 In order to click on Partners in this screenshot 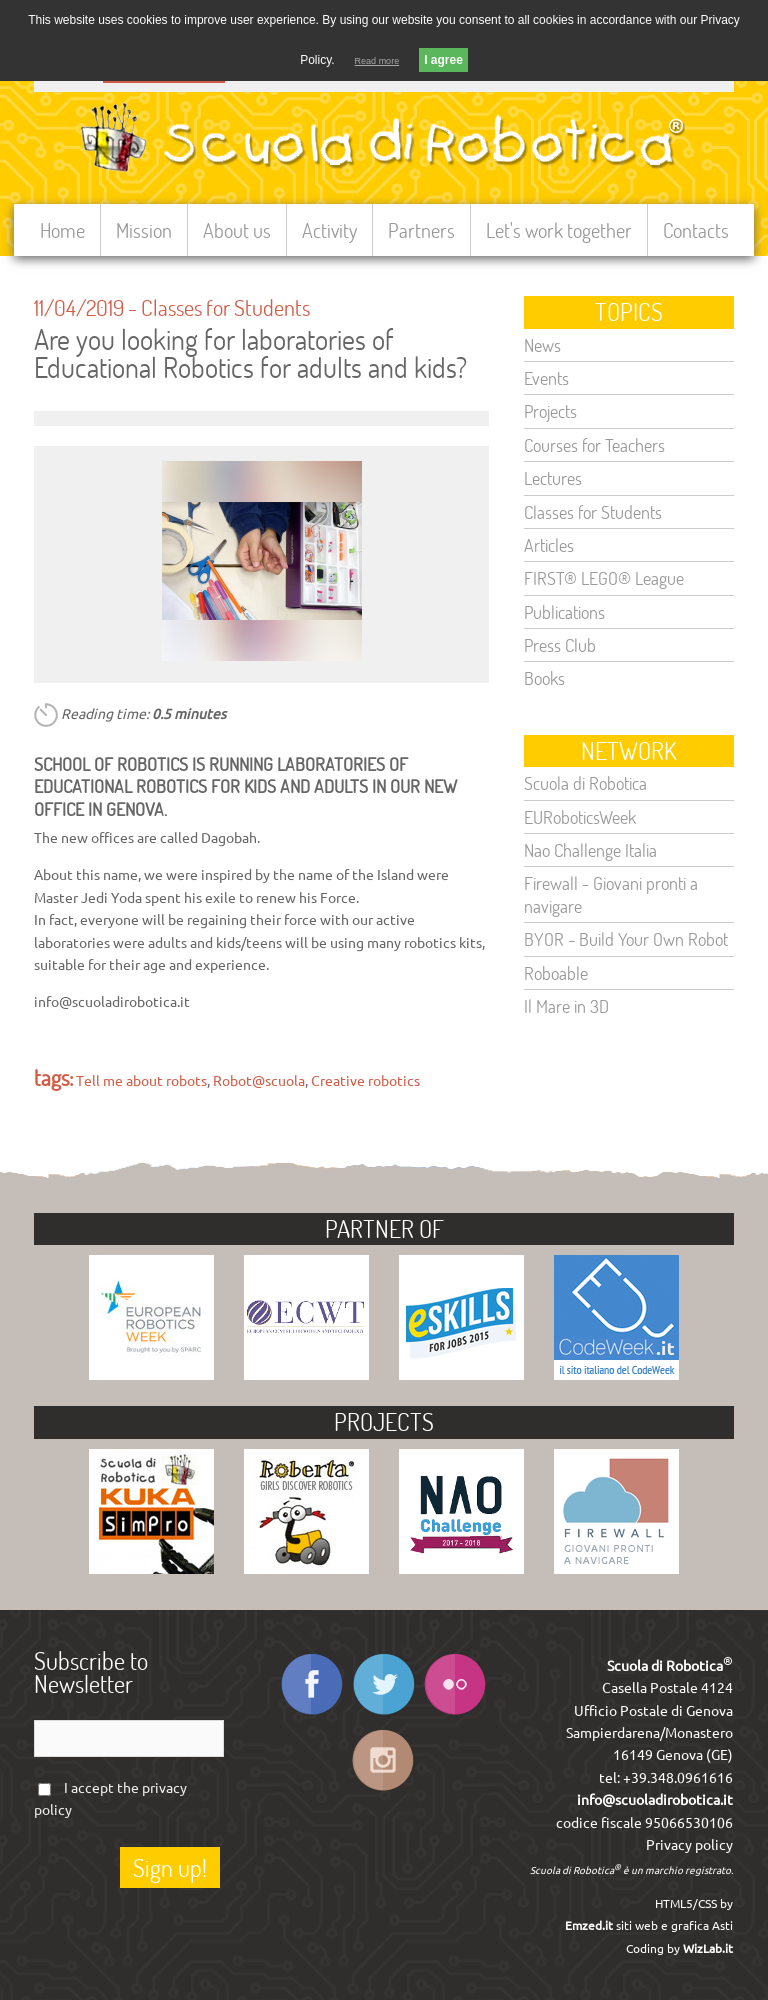, I will do `click(421, 230)`.